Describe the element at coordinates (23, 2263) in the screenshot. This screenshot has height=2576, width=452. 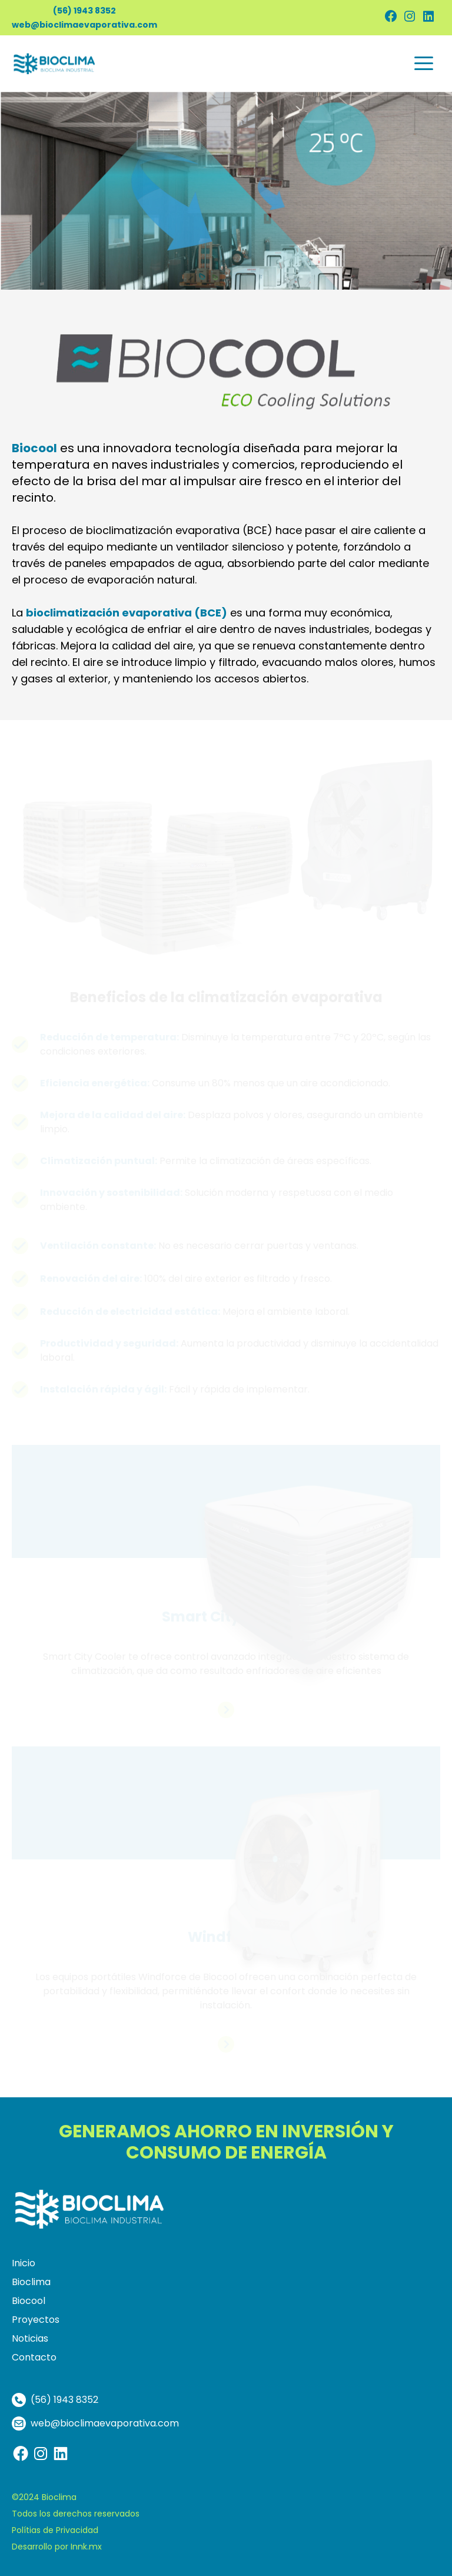
I see `Inicio` at that location.